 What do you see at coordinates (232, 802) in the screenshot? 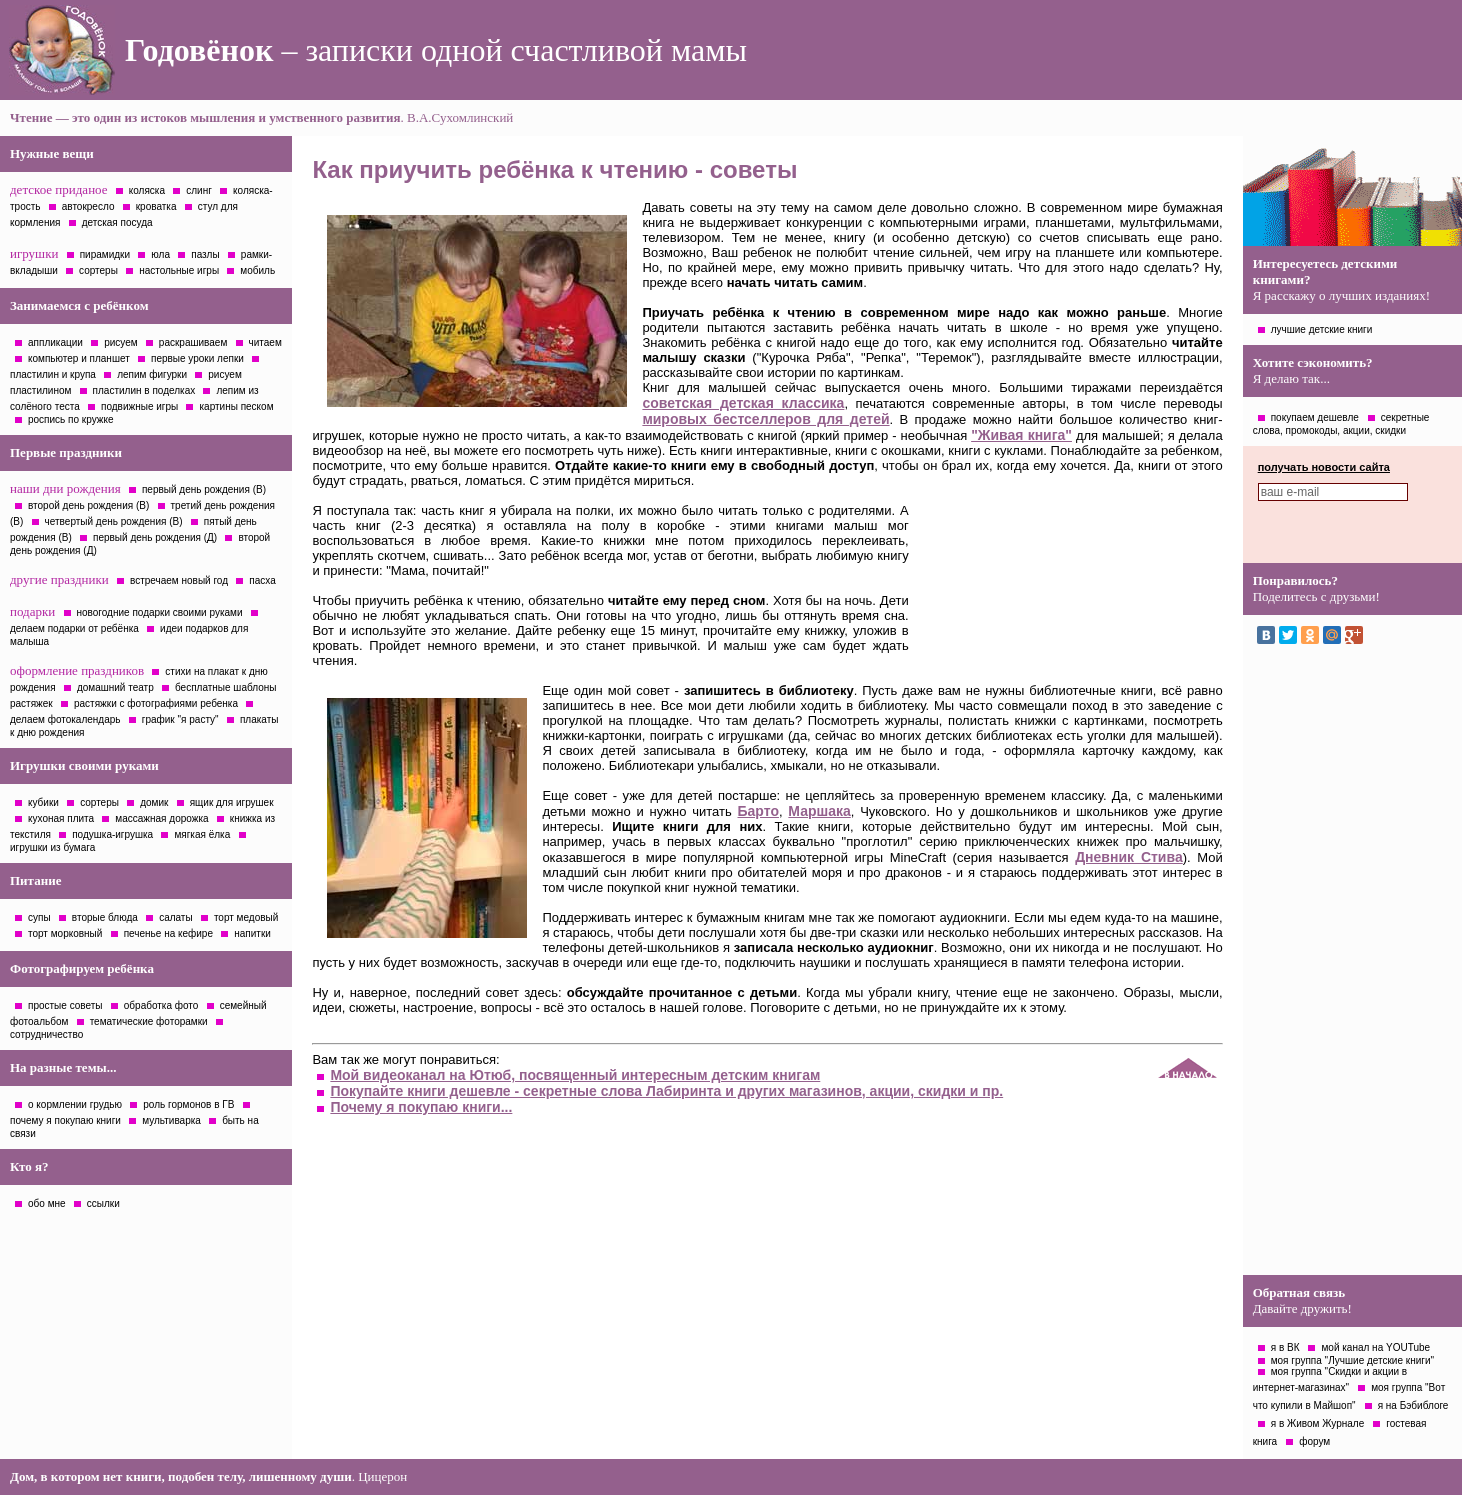
I see `ящик для игрушек` at bounding box center [232, 802].